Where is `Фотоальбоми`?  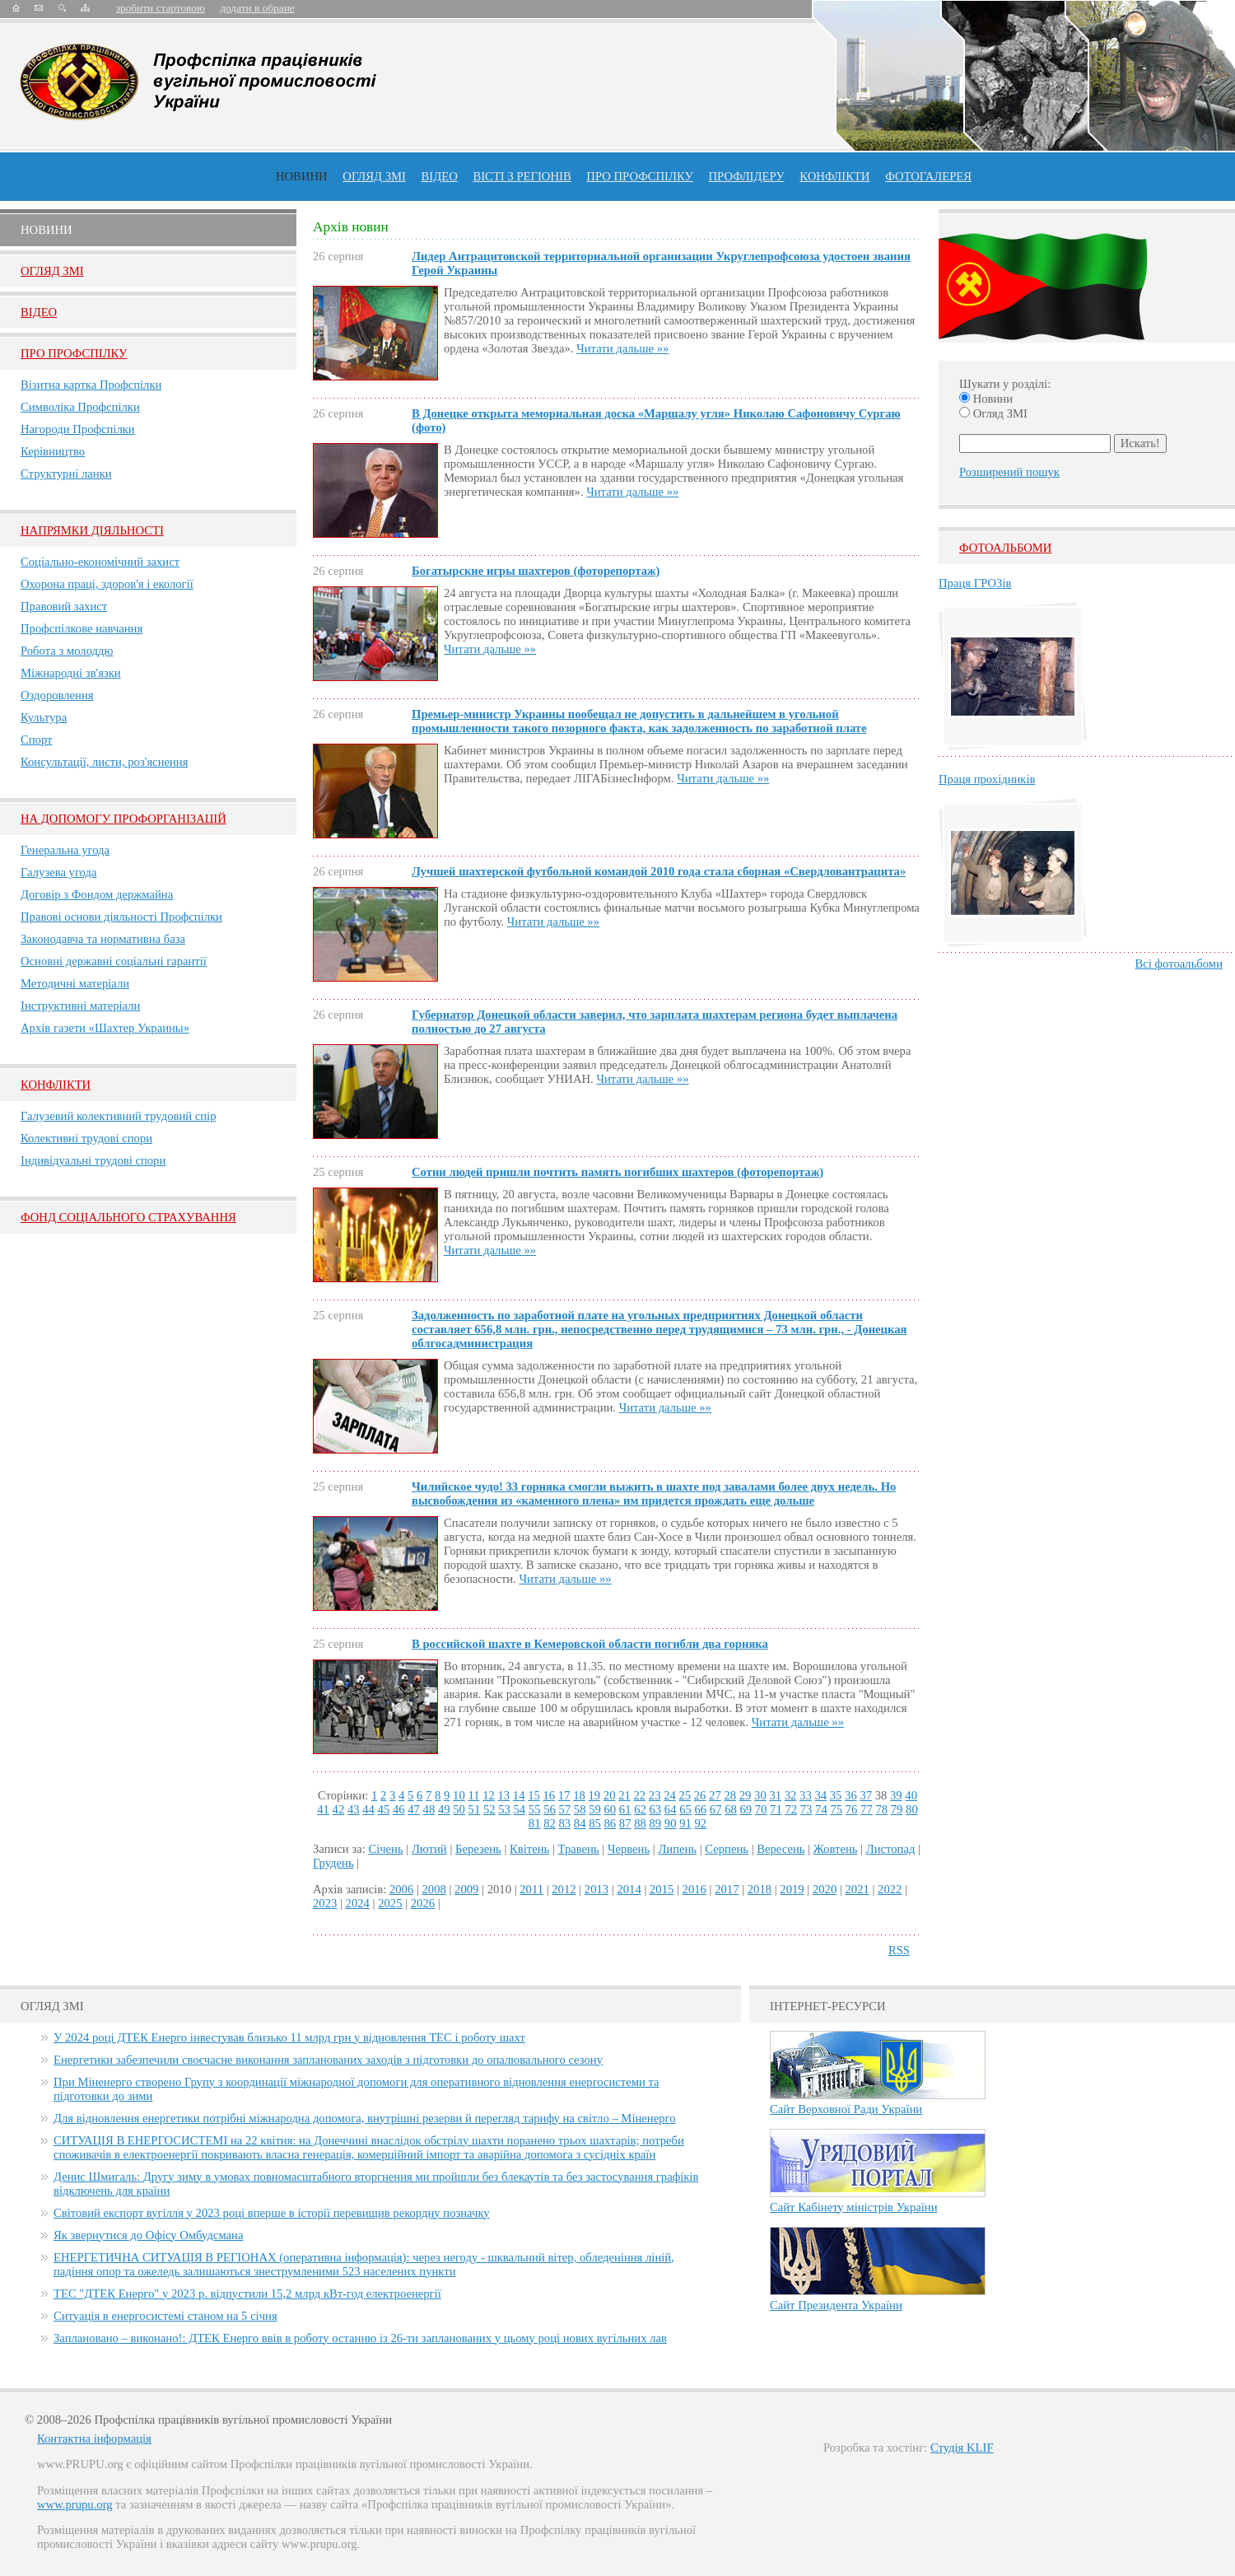
Фотоальбоми is located at coordinates (1005, 547).